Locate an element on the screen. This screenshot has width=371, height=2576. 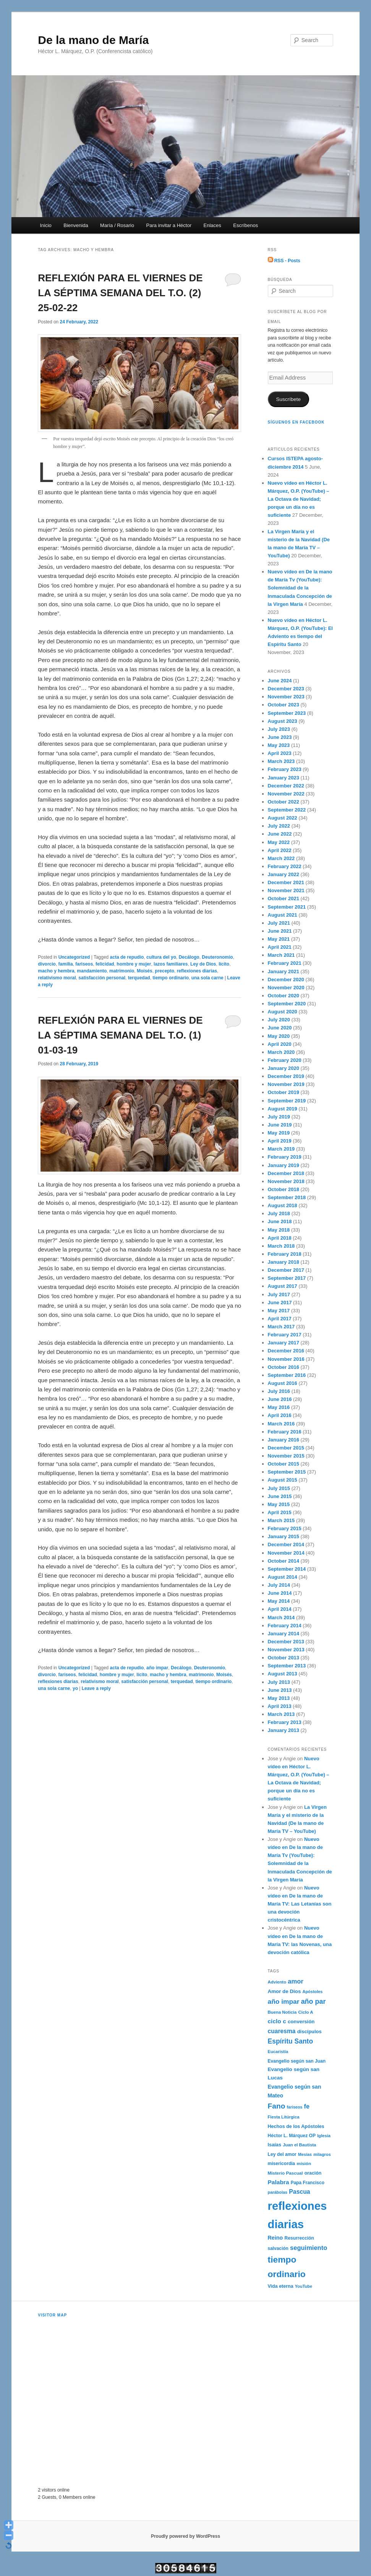
December 2022 is located at coordinates (286, 786).